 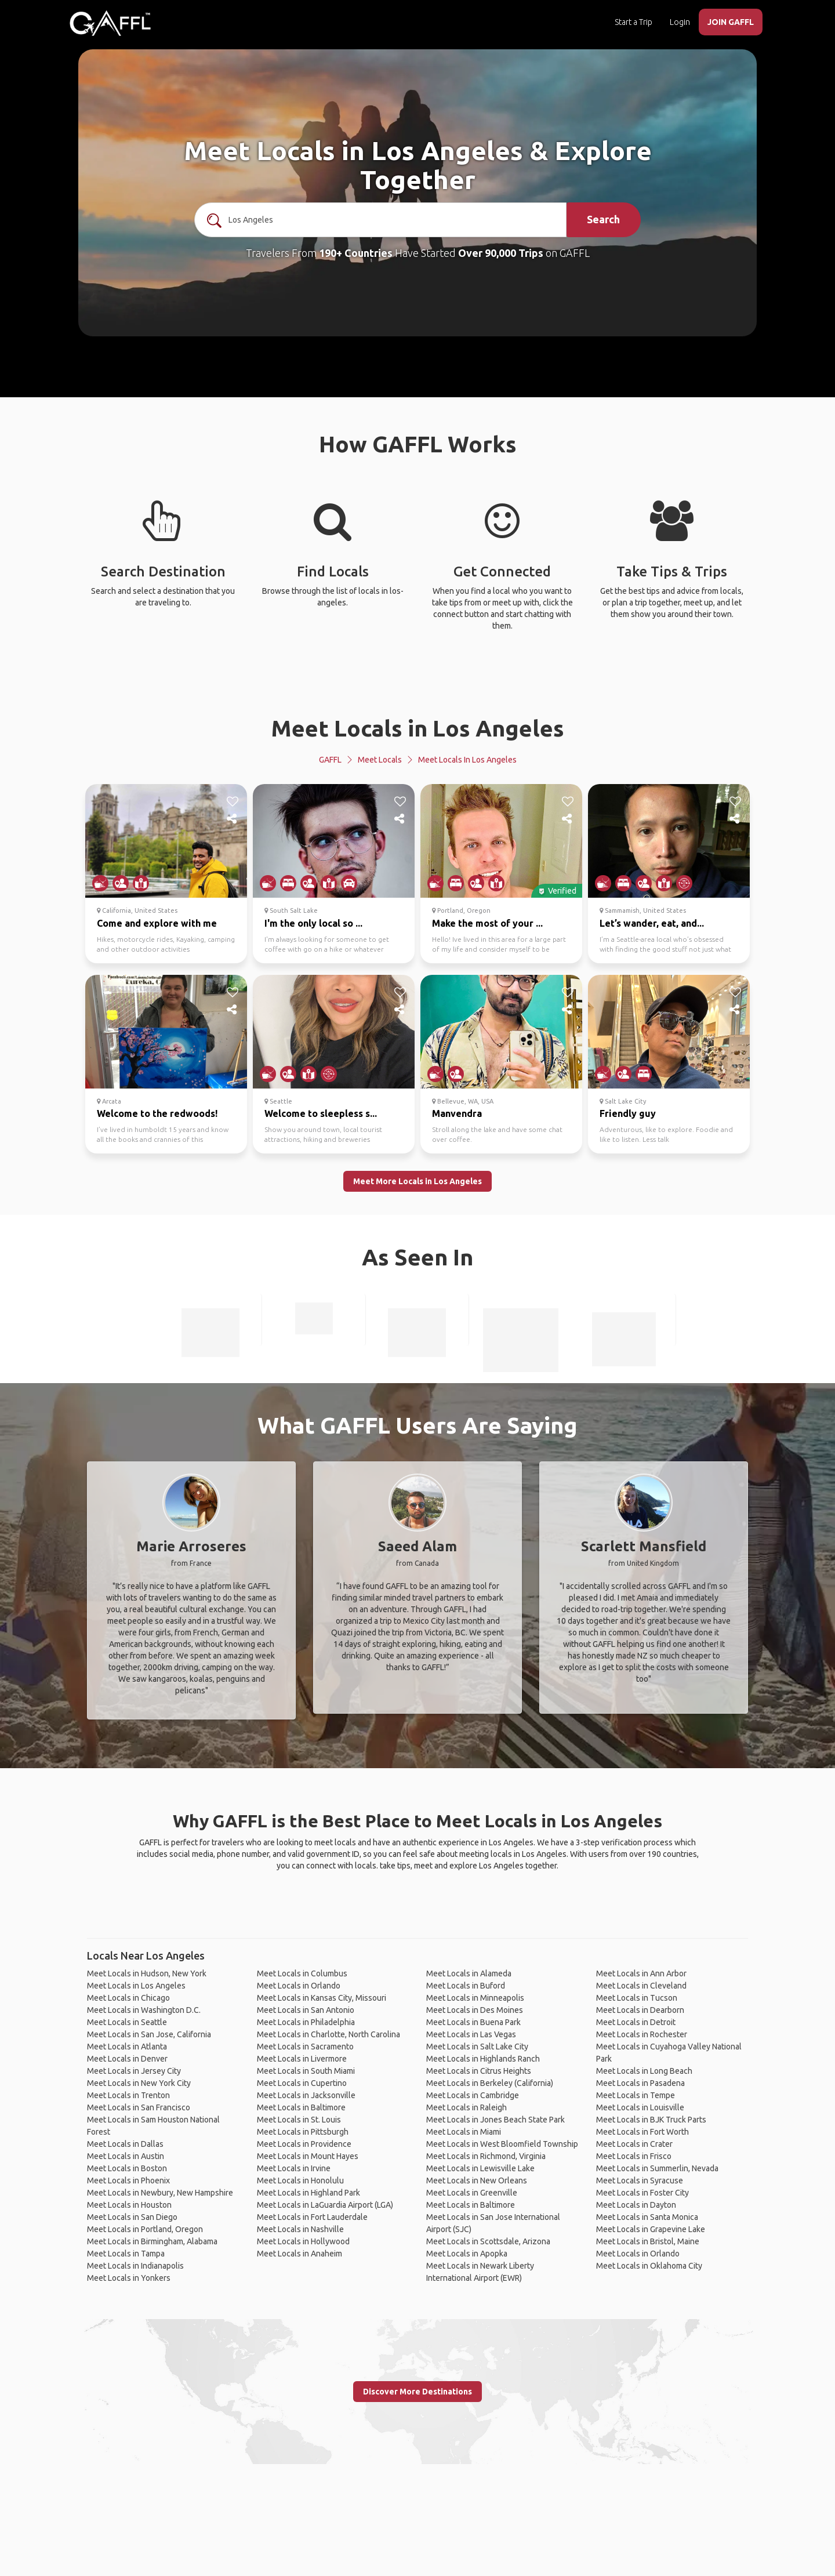 I want to click on Meet Locals in Washington D.C., so click(x=144, y=2010).